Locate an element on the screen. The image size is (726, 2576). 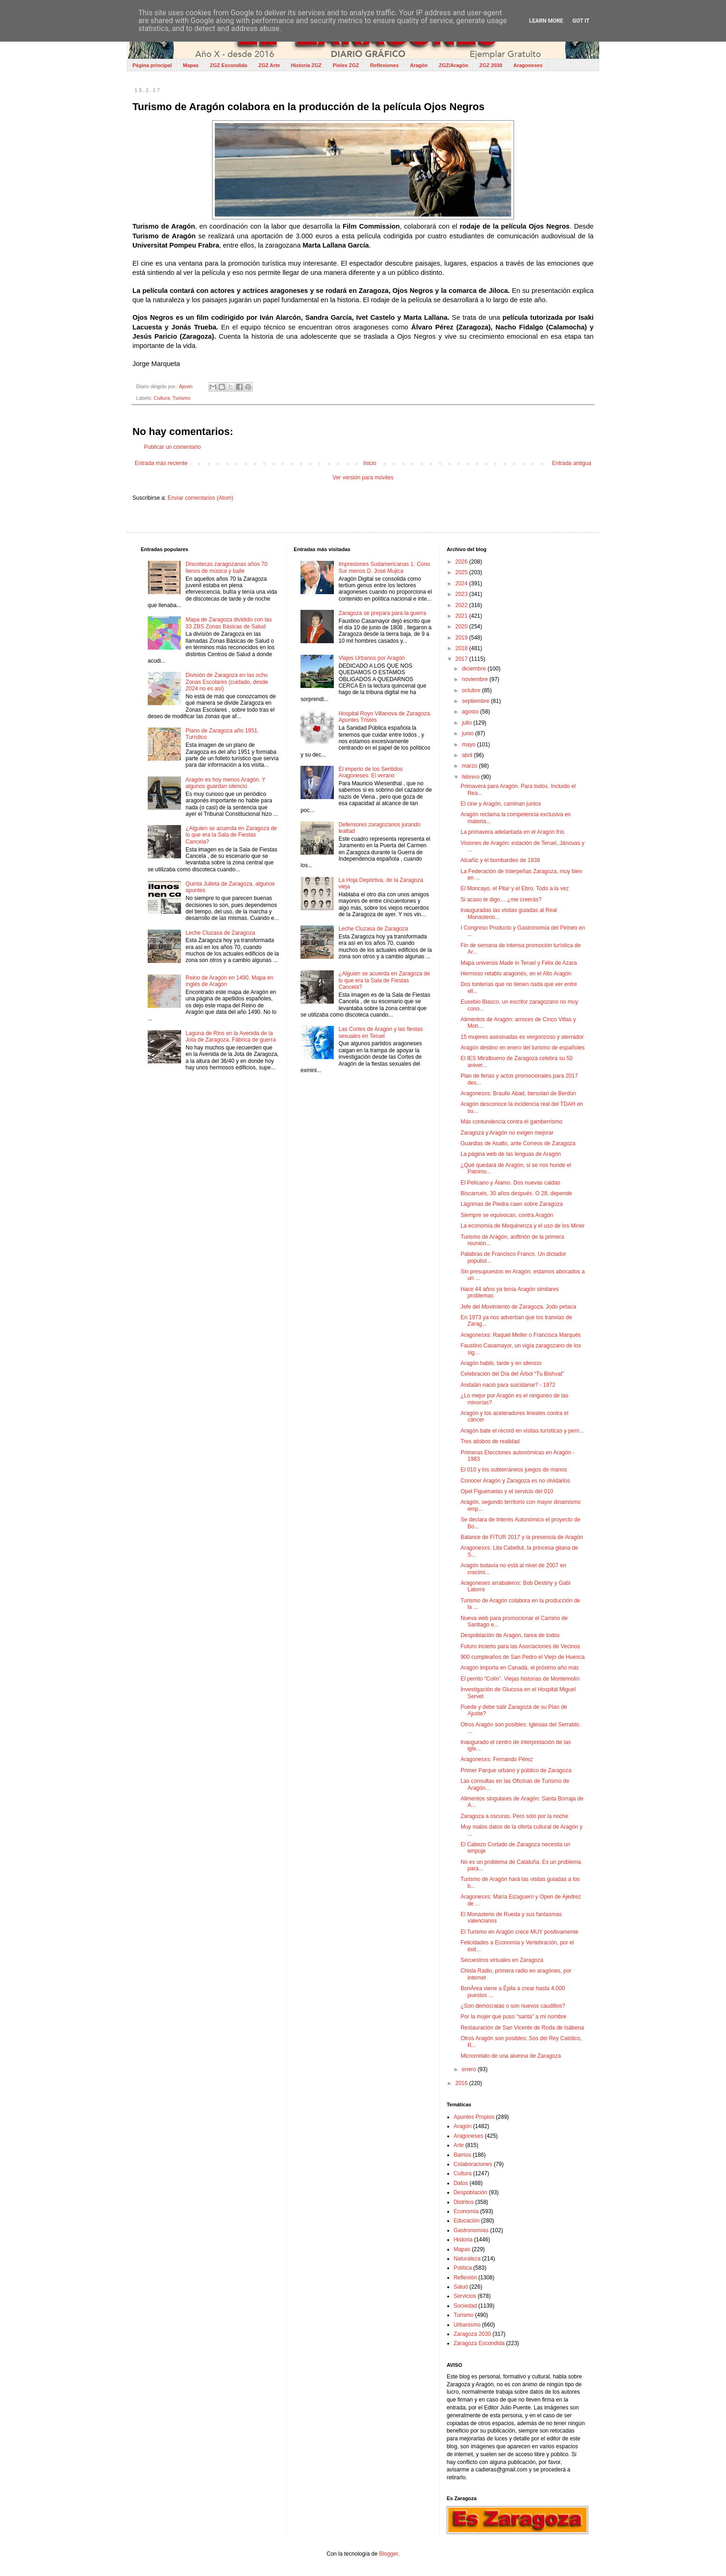
Cultura is located at coordinates (162, 398).